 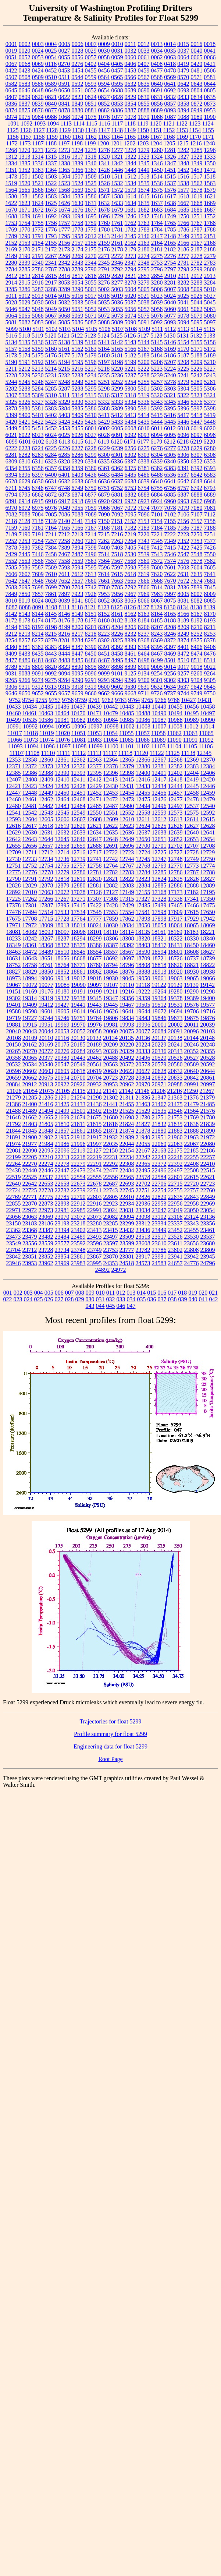 I want to click on 8395, so click(x=157, y=647).